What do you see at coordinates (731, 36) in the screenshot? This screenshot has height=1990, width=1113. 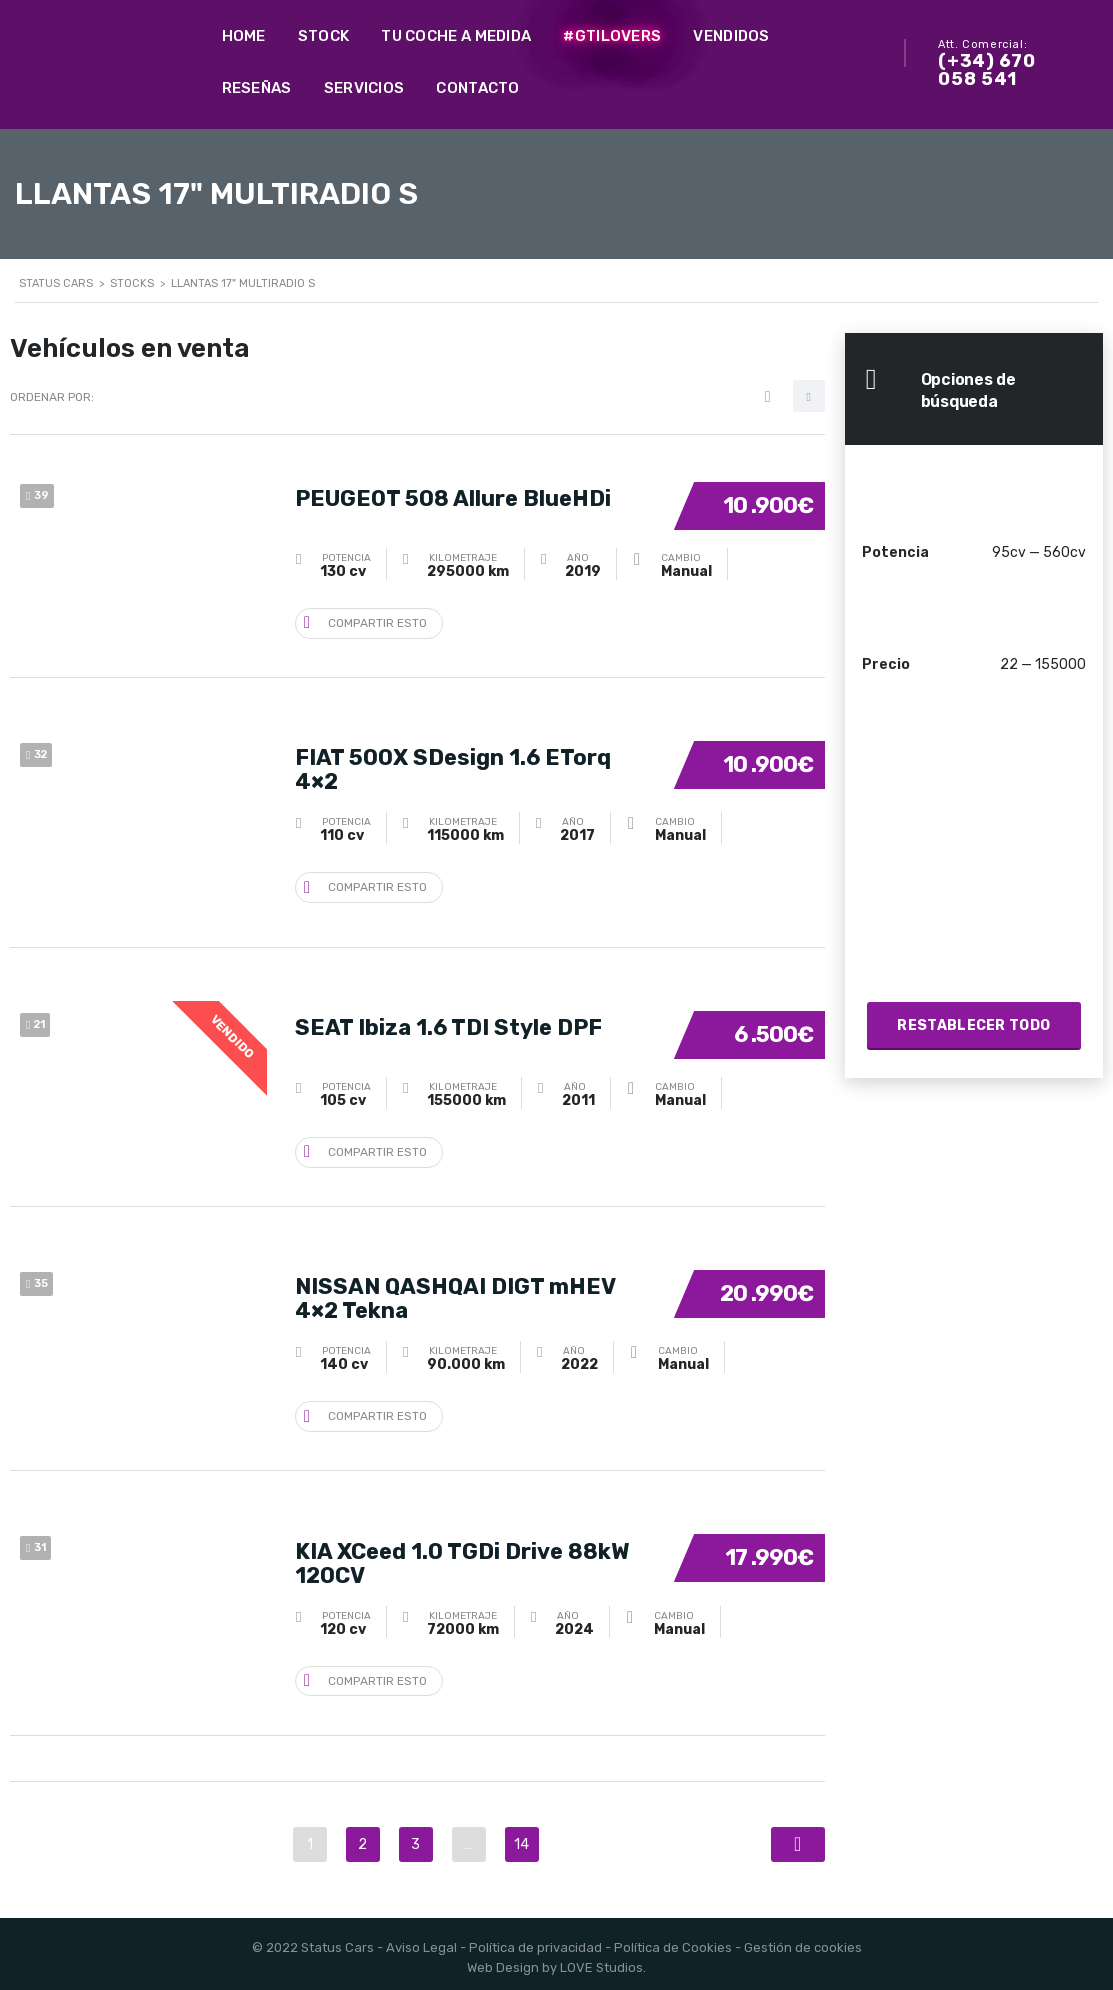 I see `Vendidos` at bounding box center [731, 36].